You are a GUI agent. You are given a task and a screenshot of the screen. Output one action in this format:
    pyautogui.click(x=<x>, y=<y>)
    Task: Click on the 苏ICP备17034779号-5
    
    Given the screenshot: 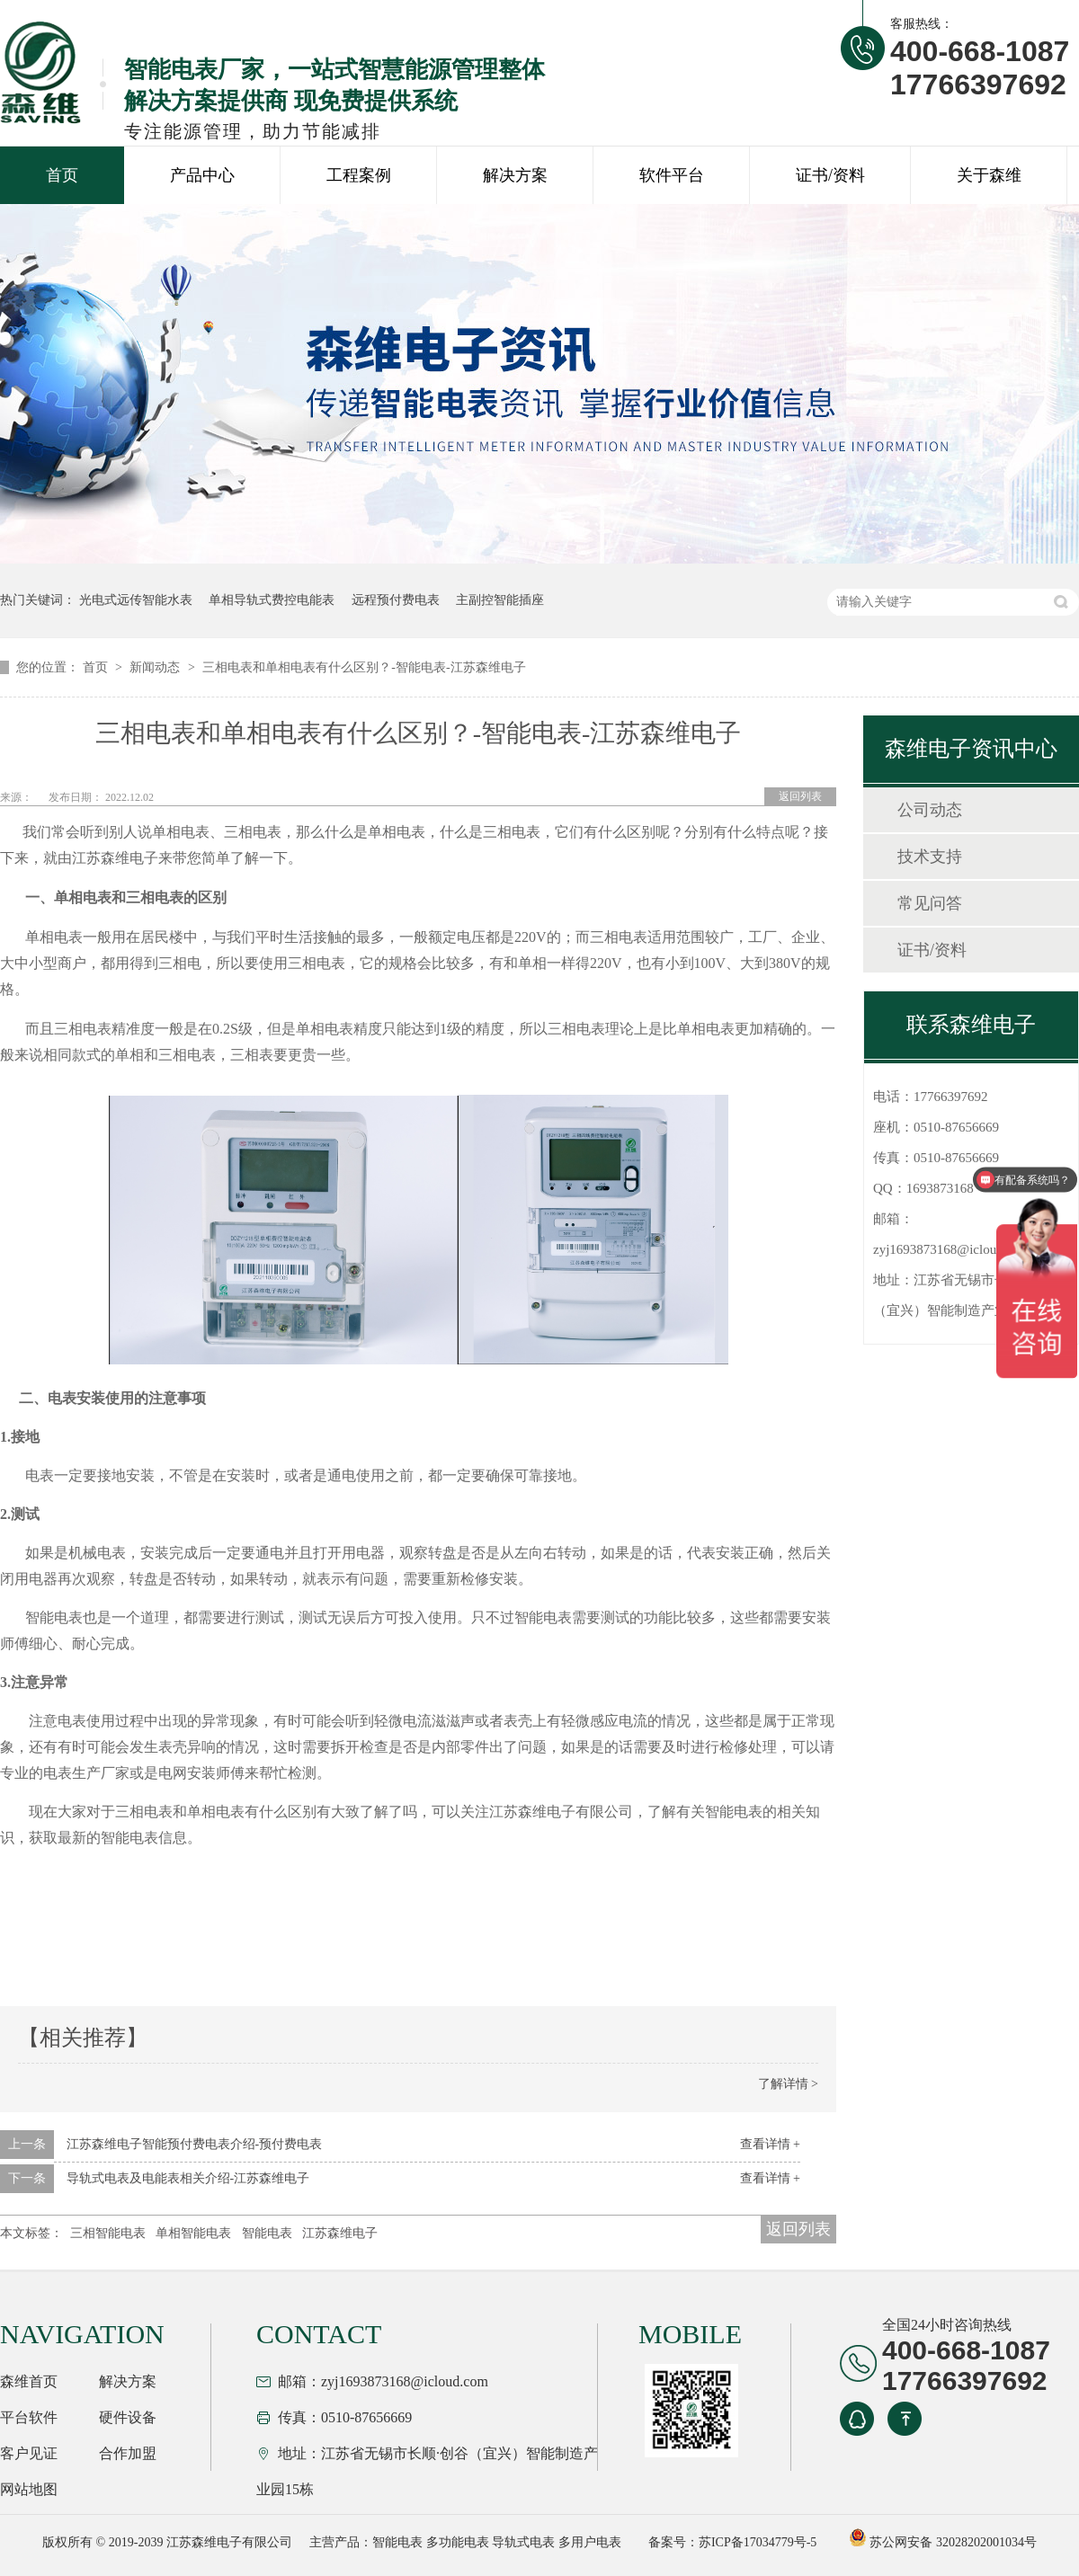 What is the action you would take?
    pyautogui.click(x=757, y=2542)
    